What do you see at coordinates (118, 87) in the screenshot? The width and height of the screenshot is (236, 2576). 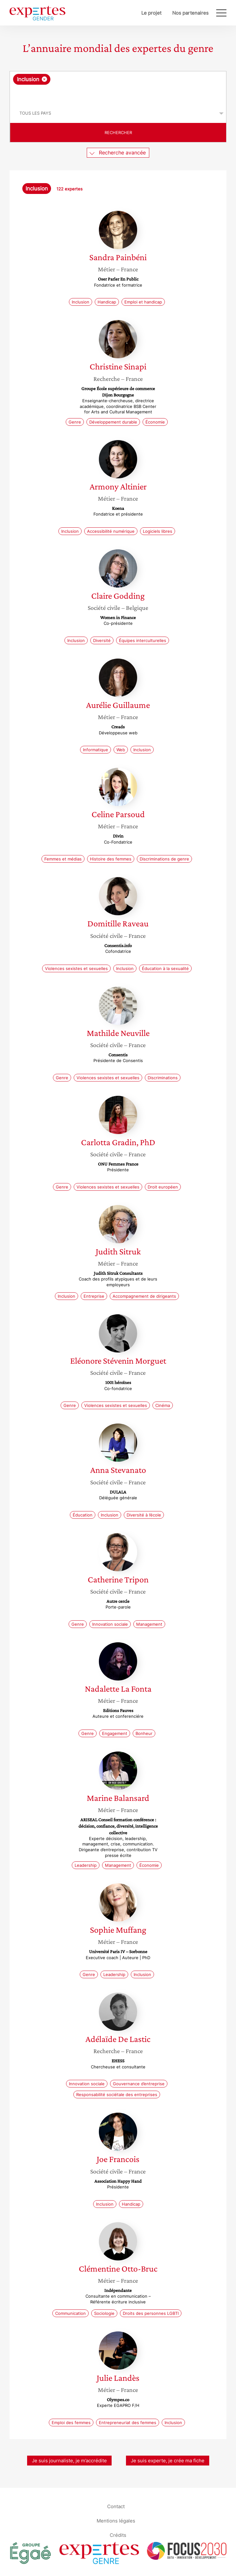 I see `[combobox]` at bounding box center [118, 87].